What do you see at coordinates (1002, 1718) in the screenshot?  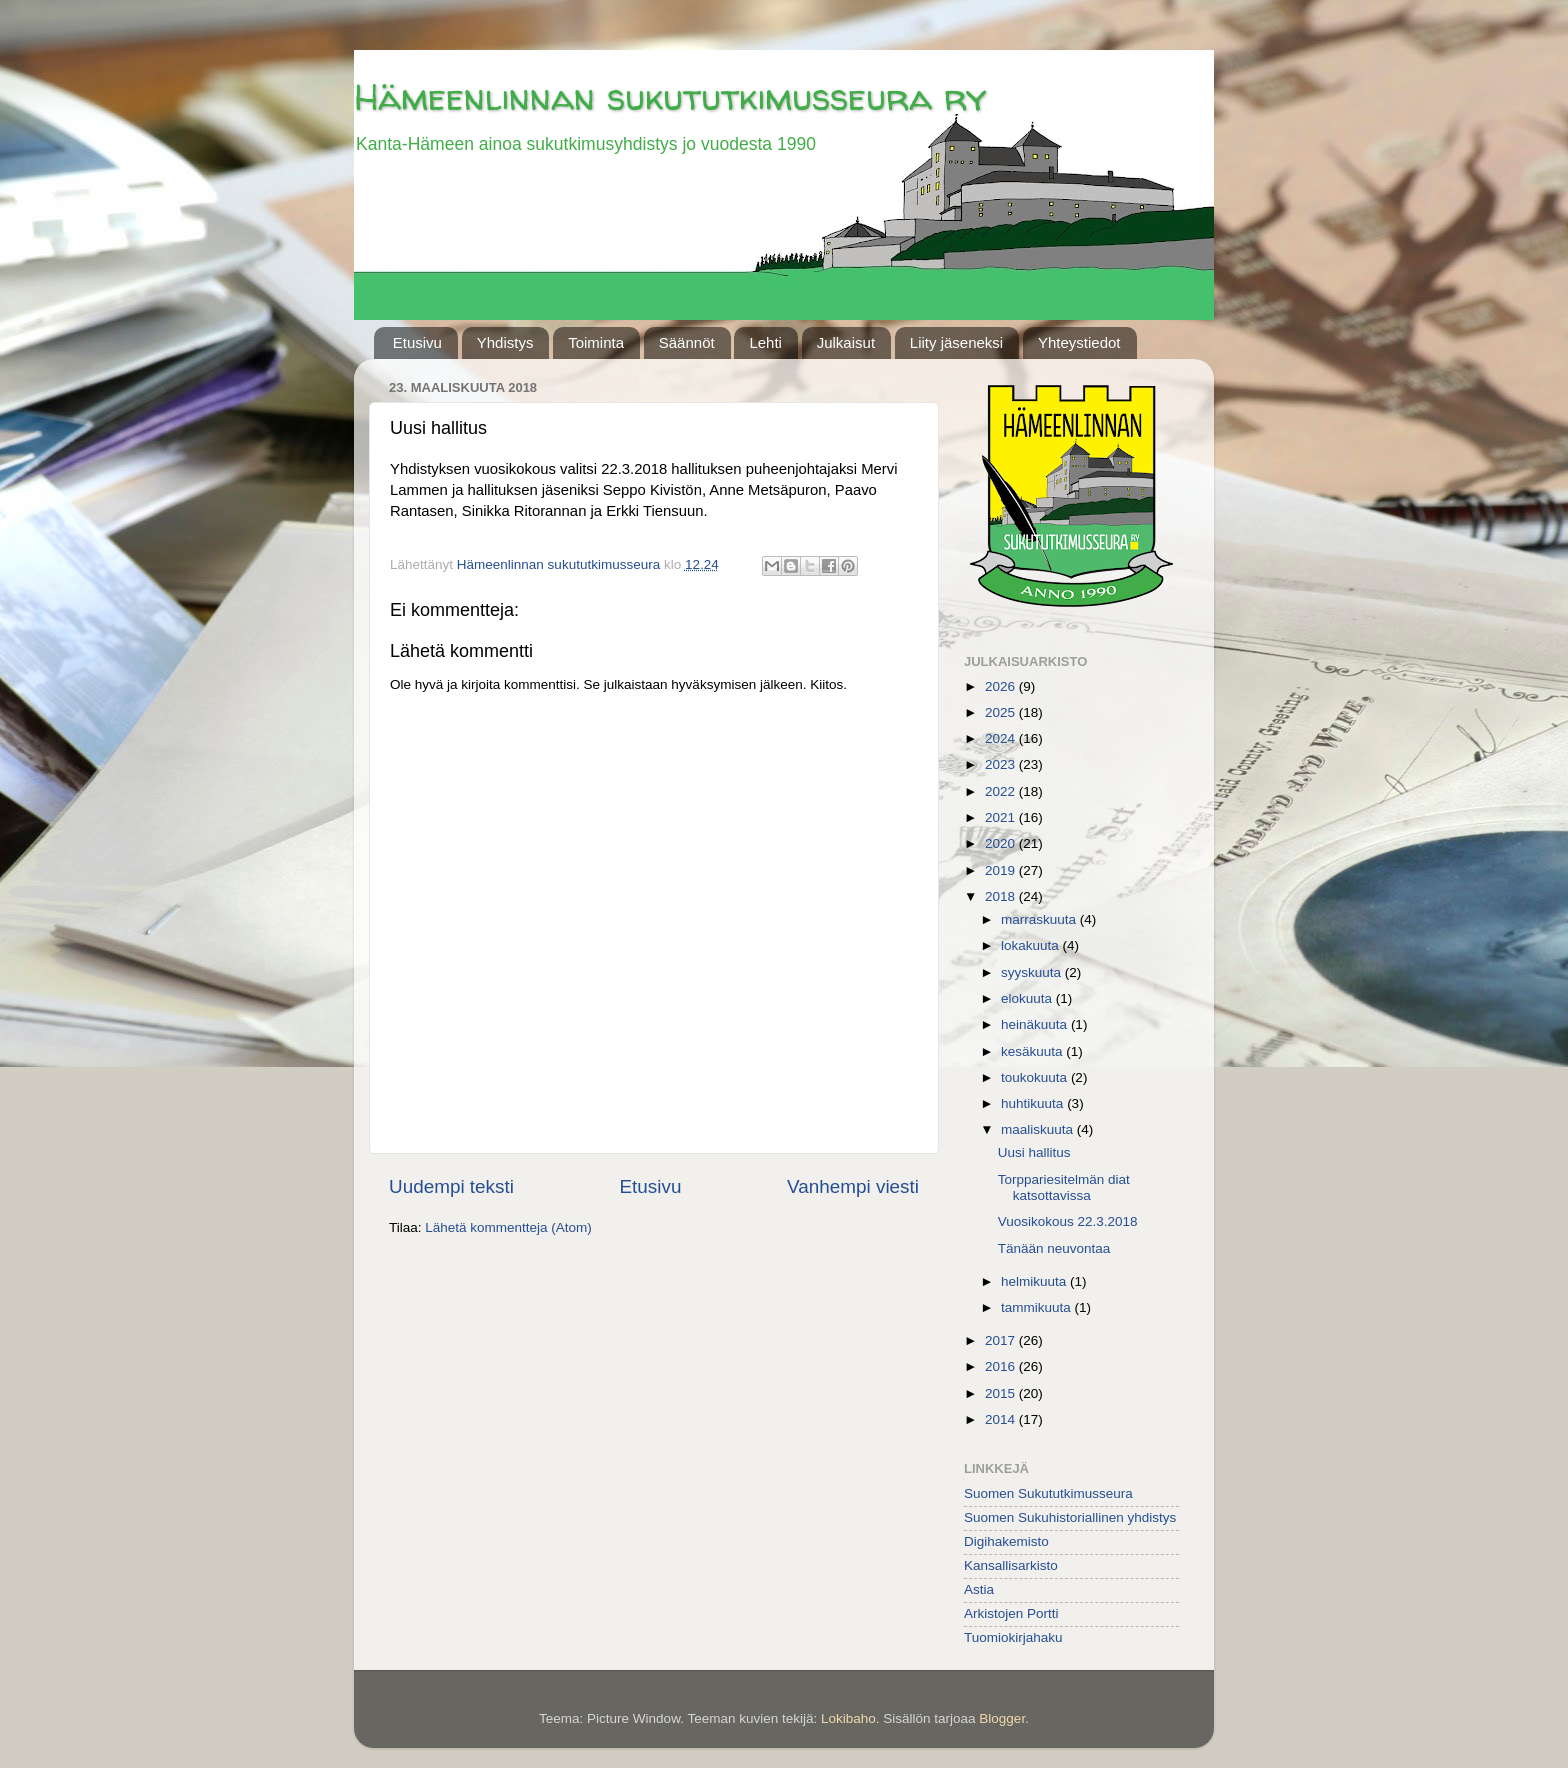 I see `Blogger` at bounding box center [1002, 1718].